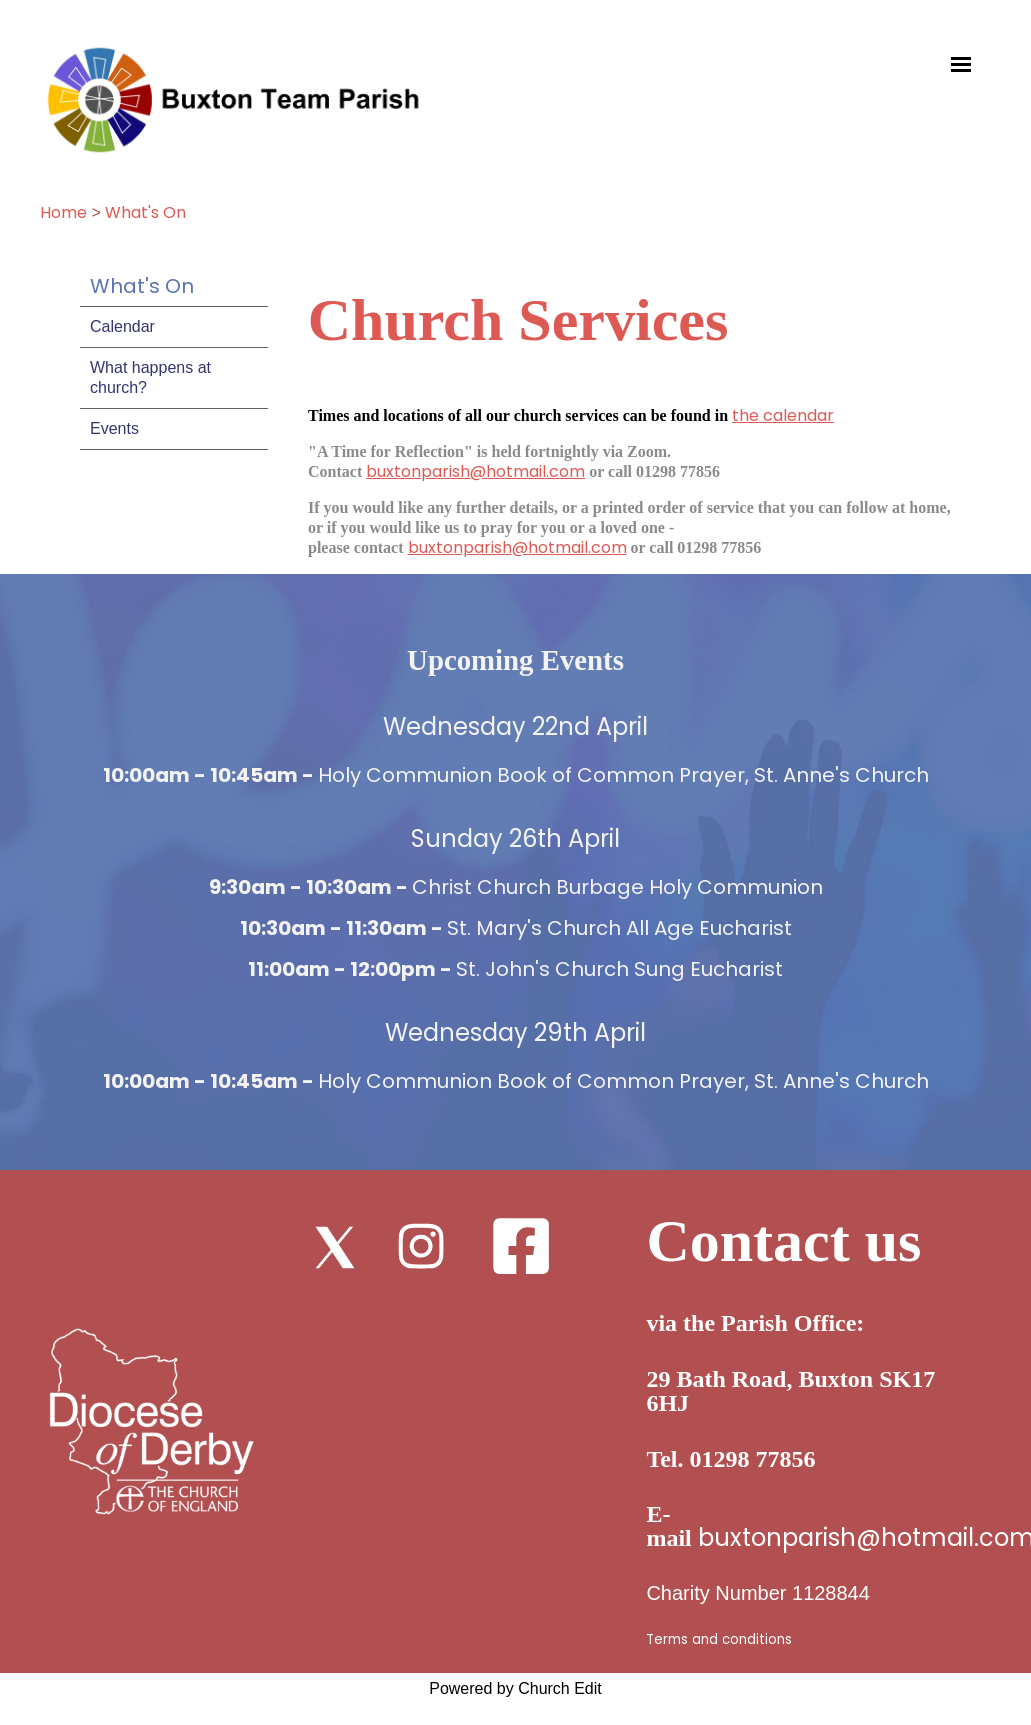  Describe the element at coordinates (63, 212) in the screenshot. I see `Home` at that location.